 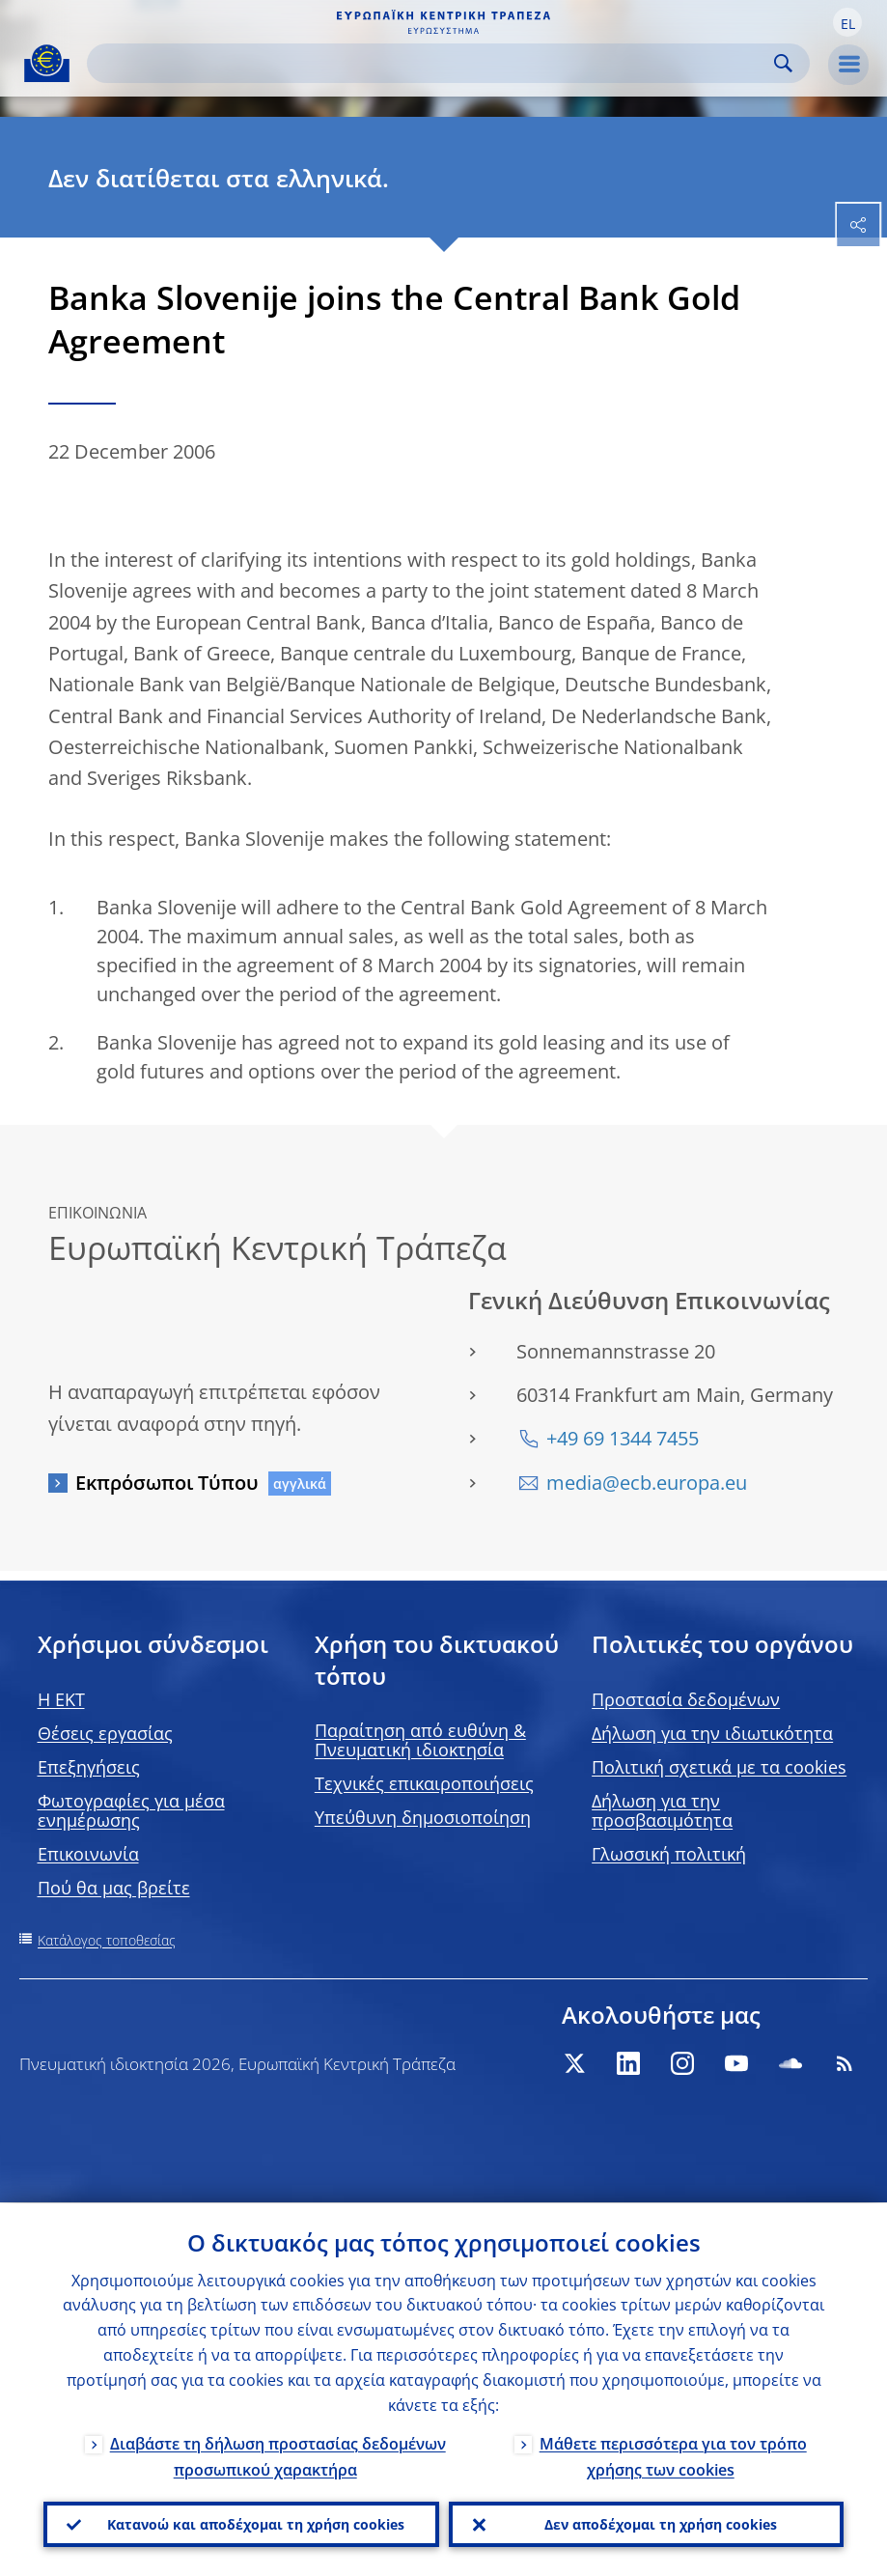 I want to click on Πού θα μας βρείτε, so click(x=114, y=1887).